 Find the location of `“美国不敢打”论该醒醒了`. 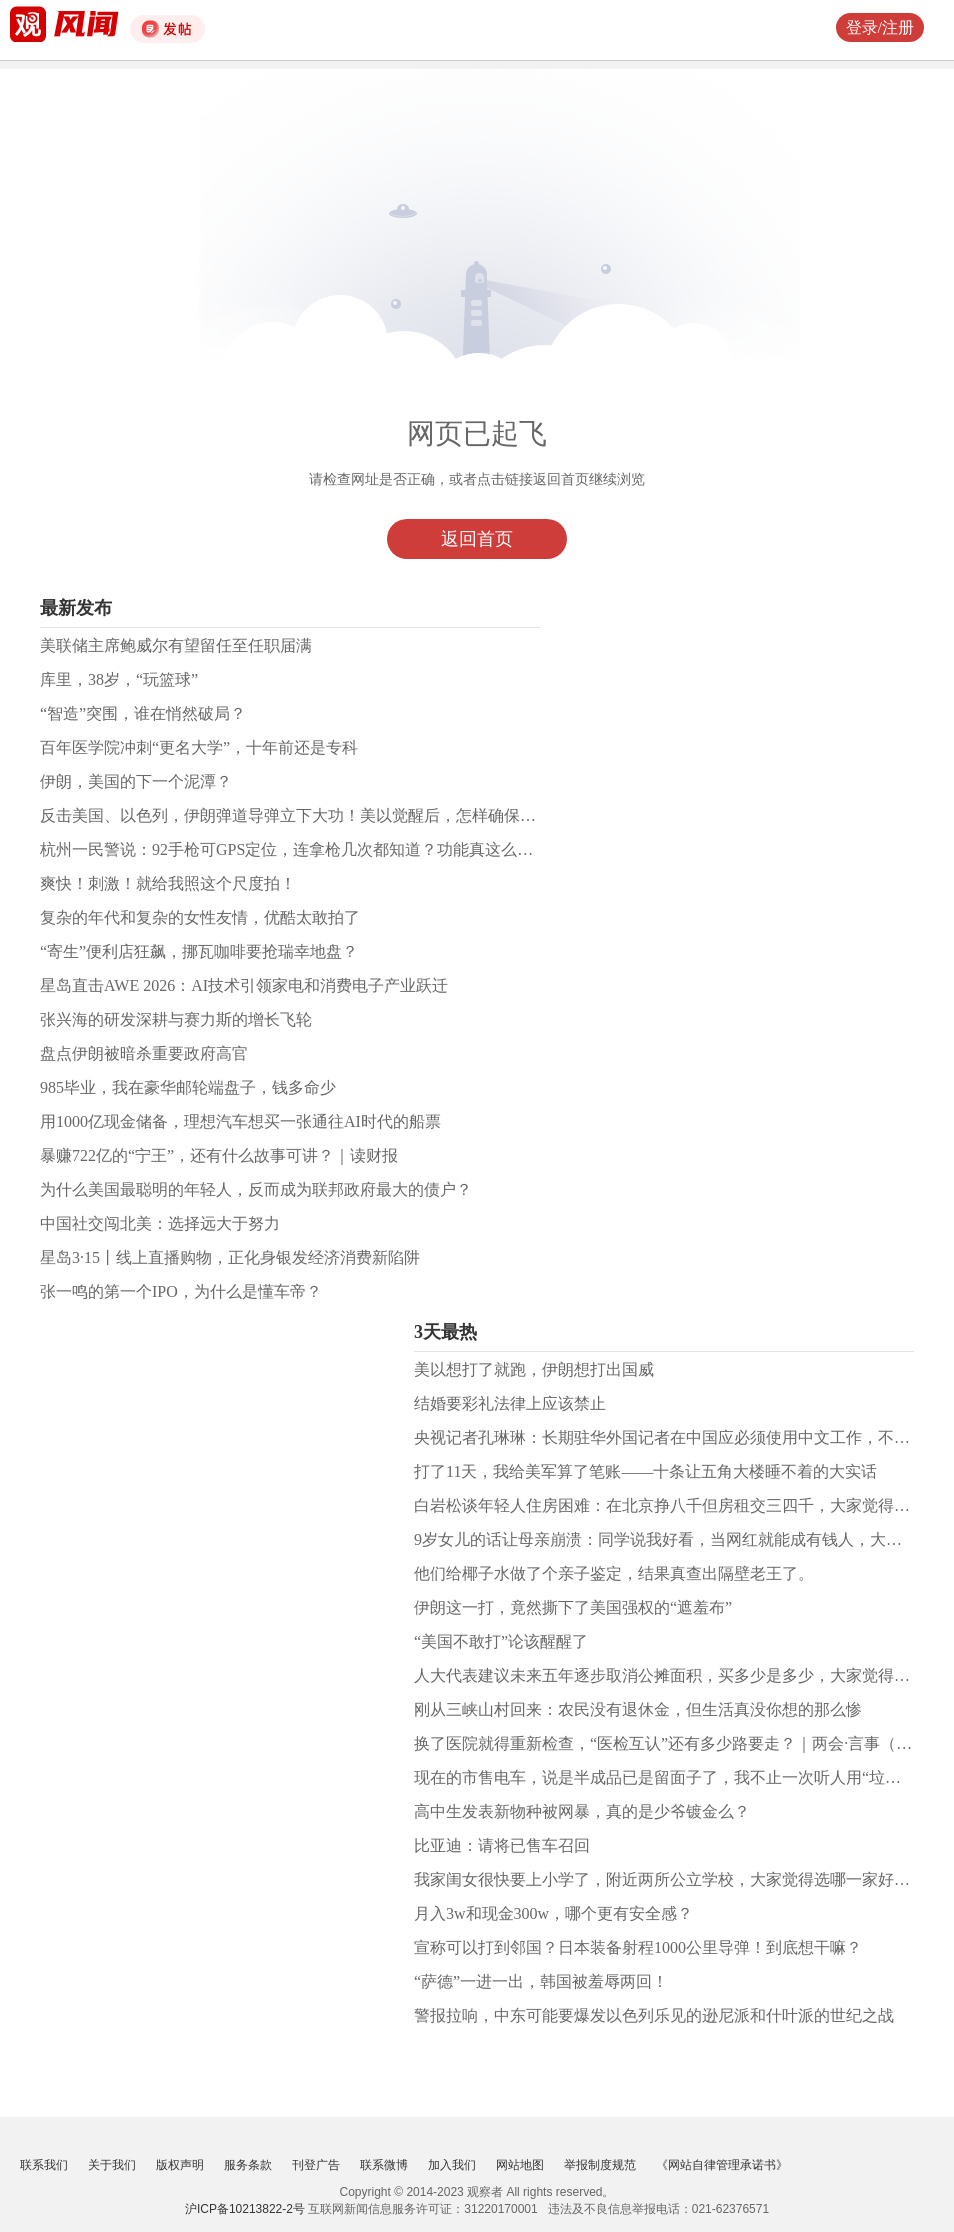

“美国不敢打”论该醒醒了 is located at coordinates (501, 1641).